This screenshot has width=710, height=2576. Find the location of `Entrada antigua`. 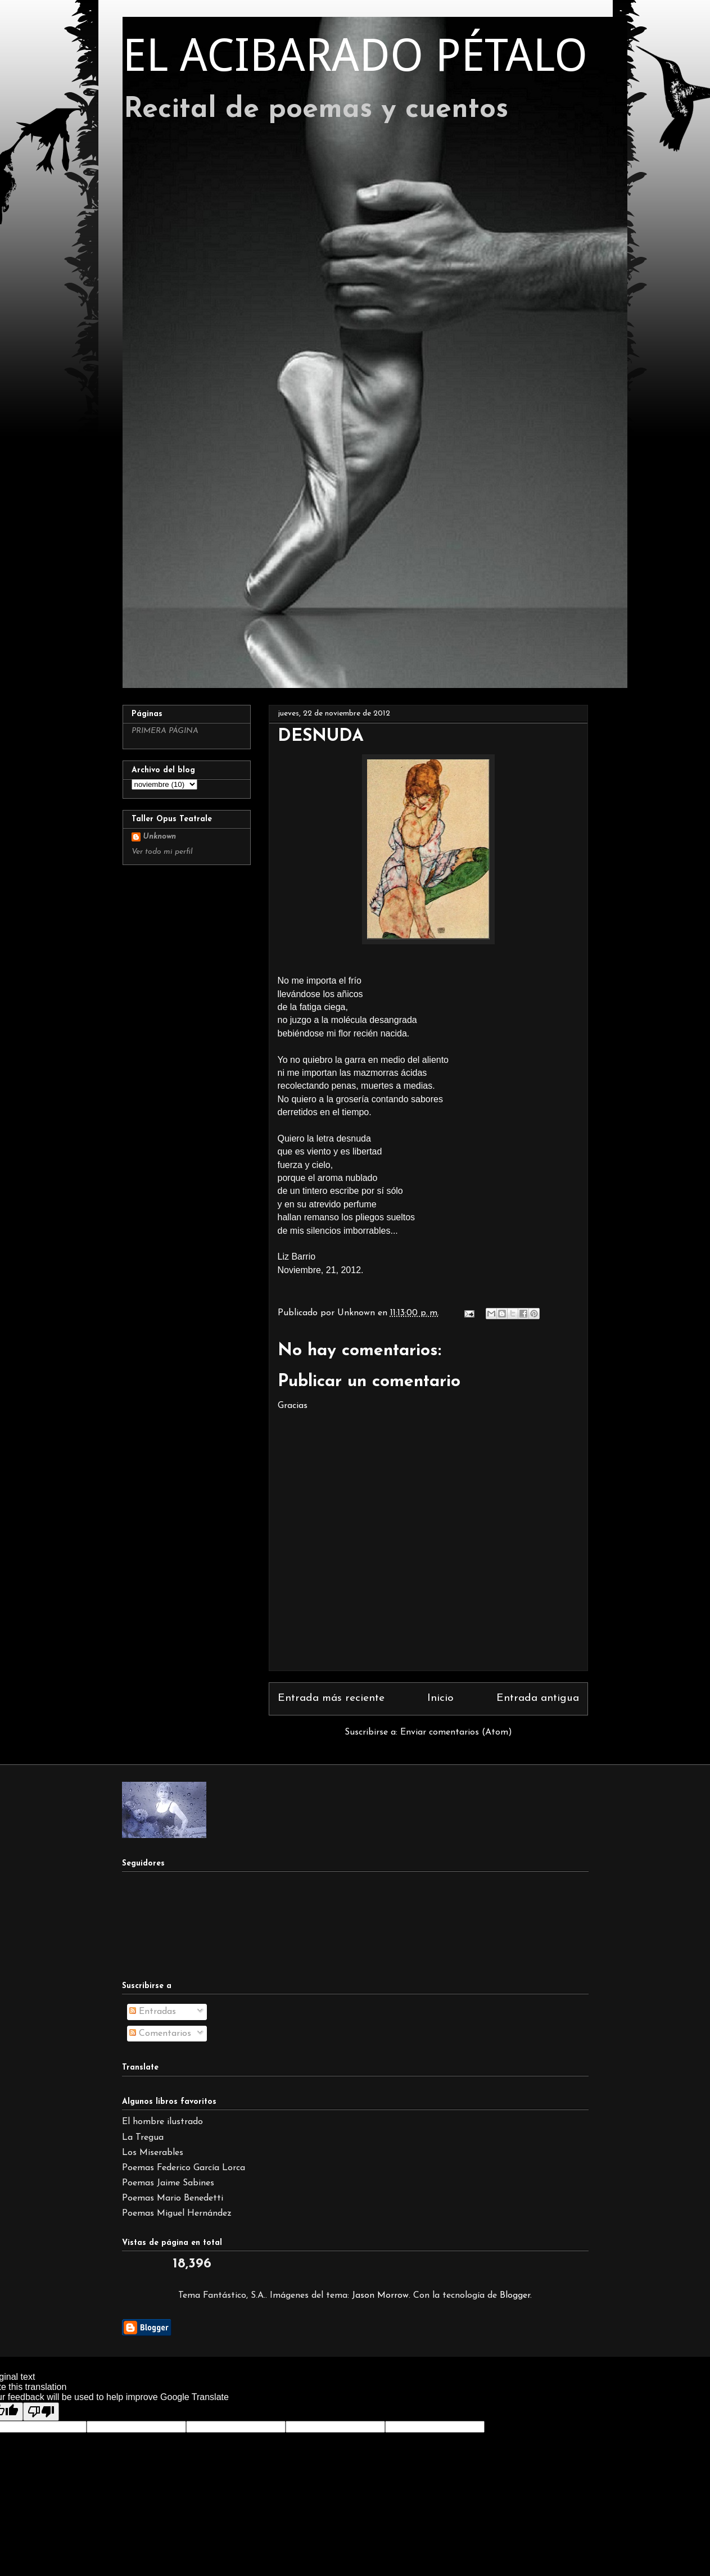

Entrada antigua is located at coordinates (537, 1698).